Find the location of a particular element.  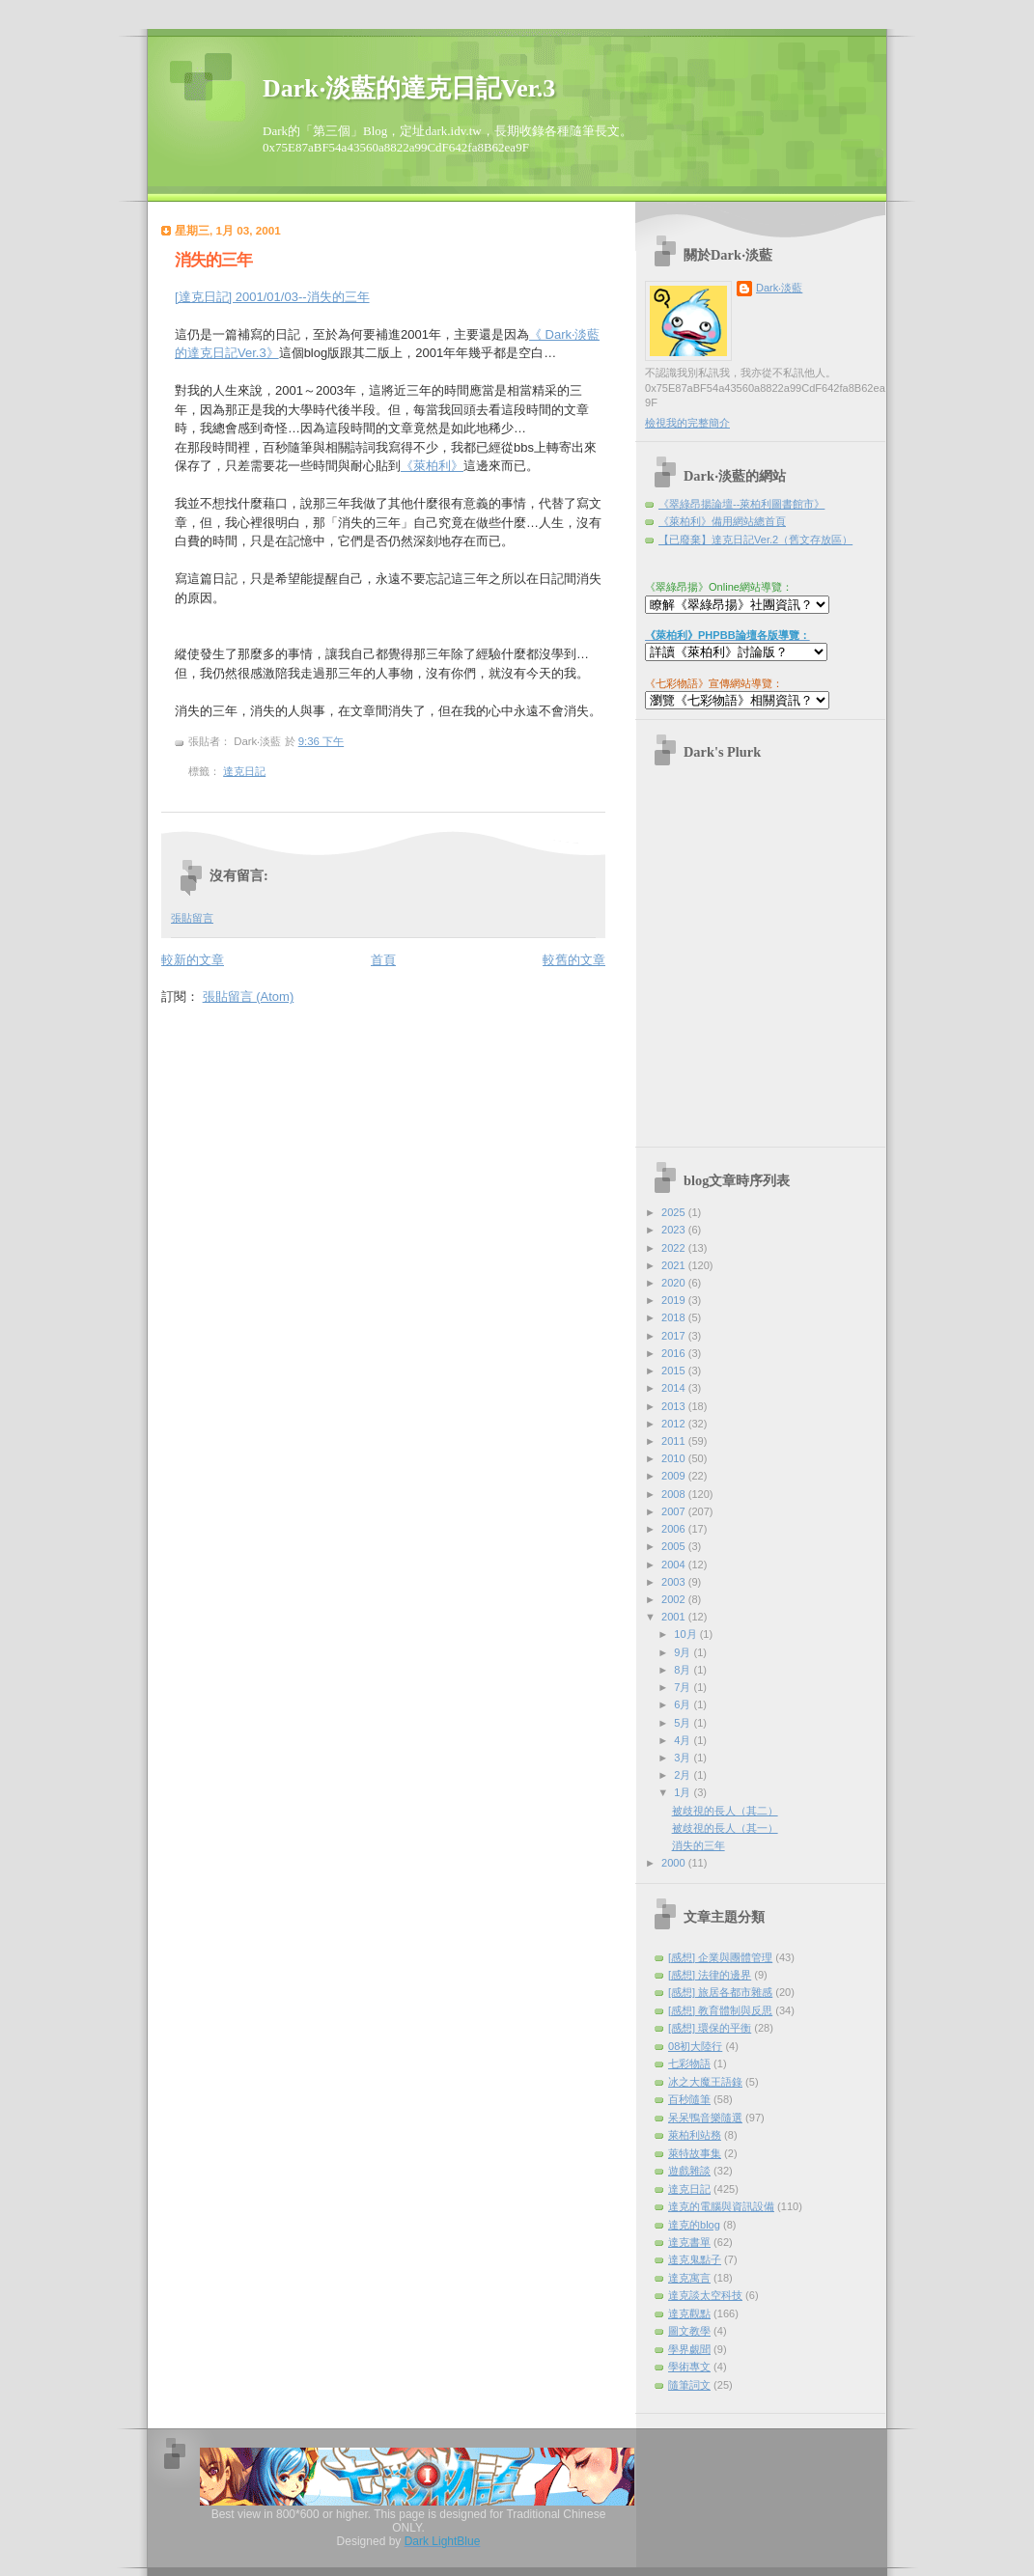

4月 is located at coordinates (683, 1740).